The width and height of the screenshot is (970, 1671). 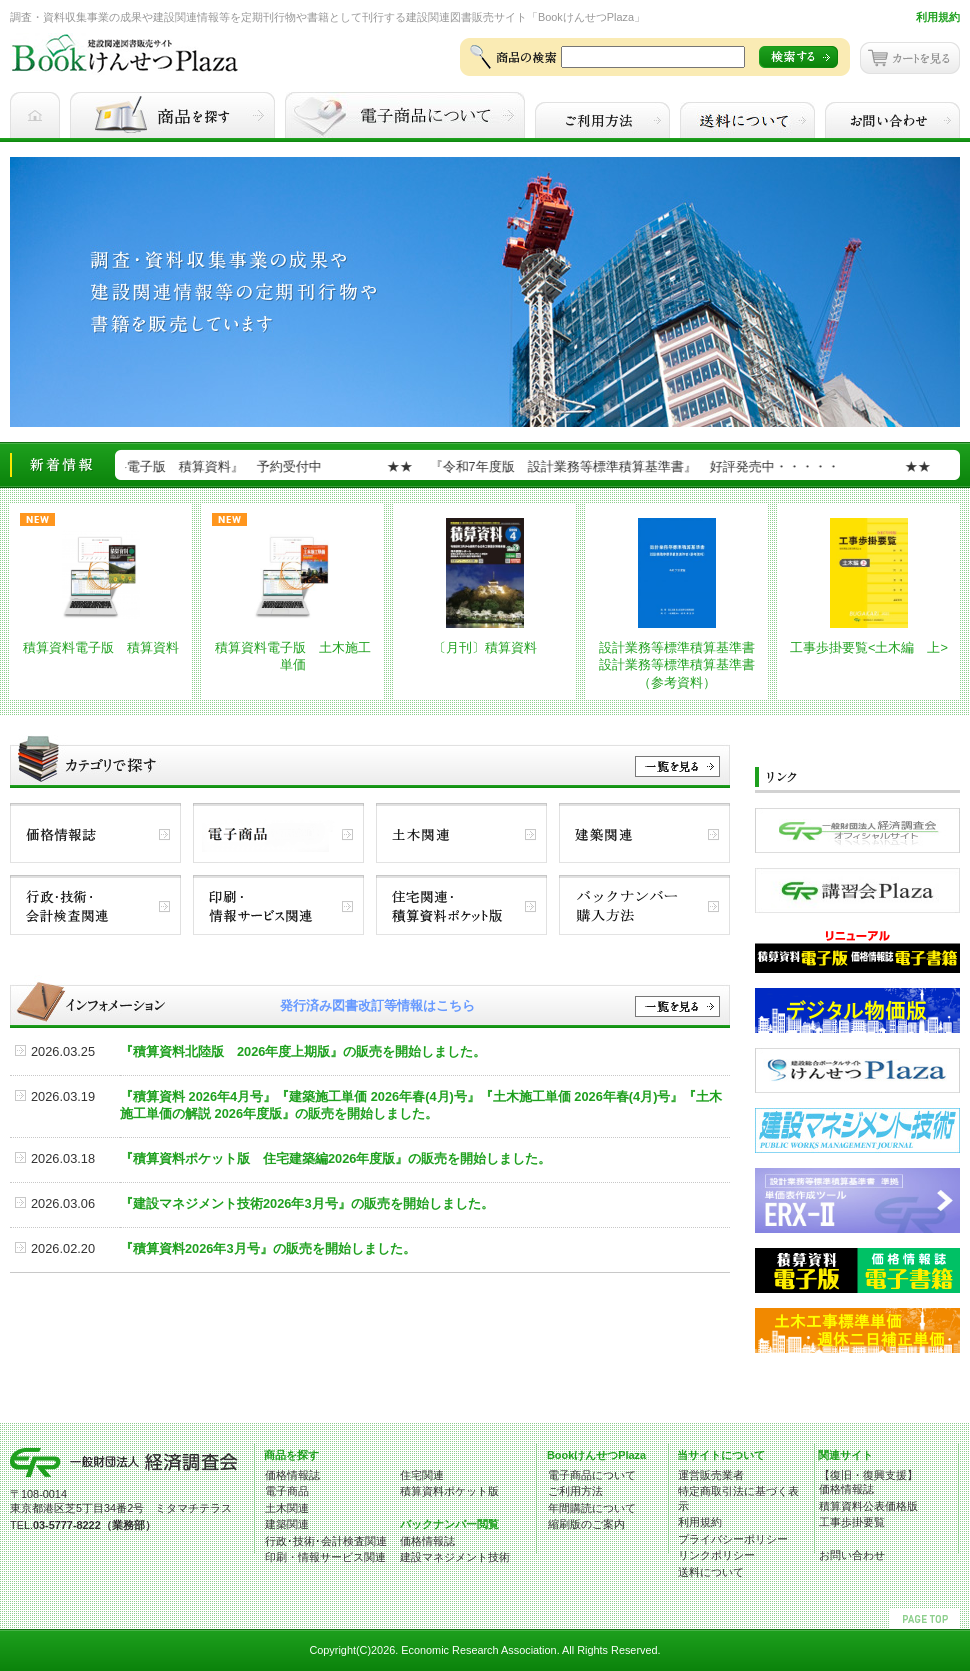 I want to click on 〔月刊〕積算資料, so click(x=485, y=647).